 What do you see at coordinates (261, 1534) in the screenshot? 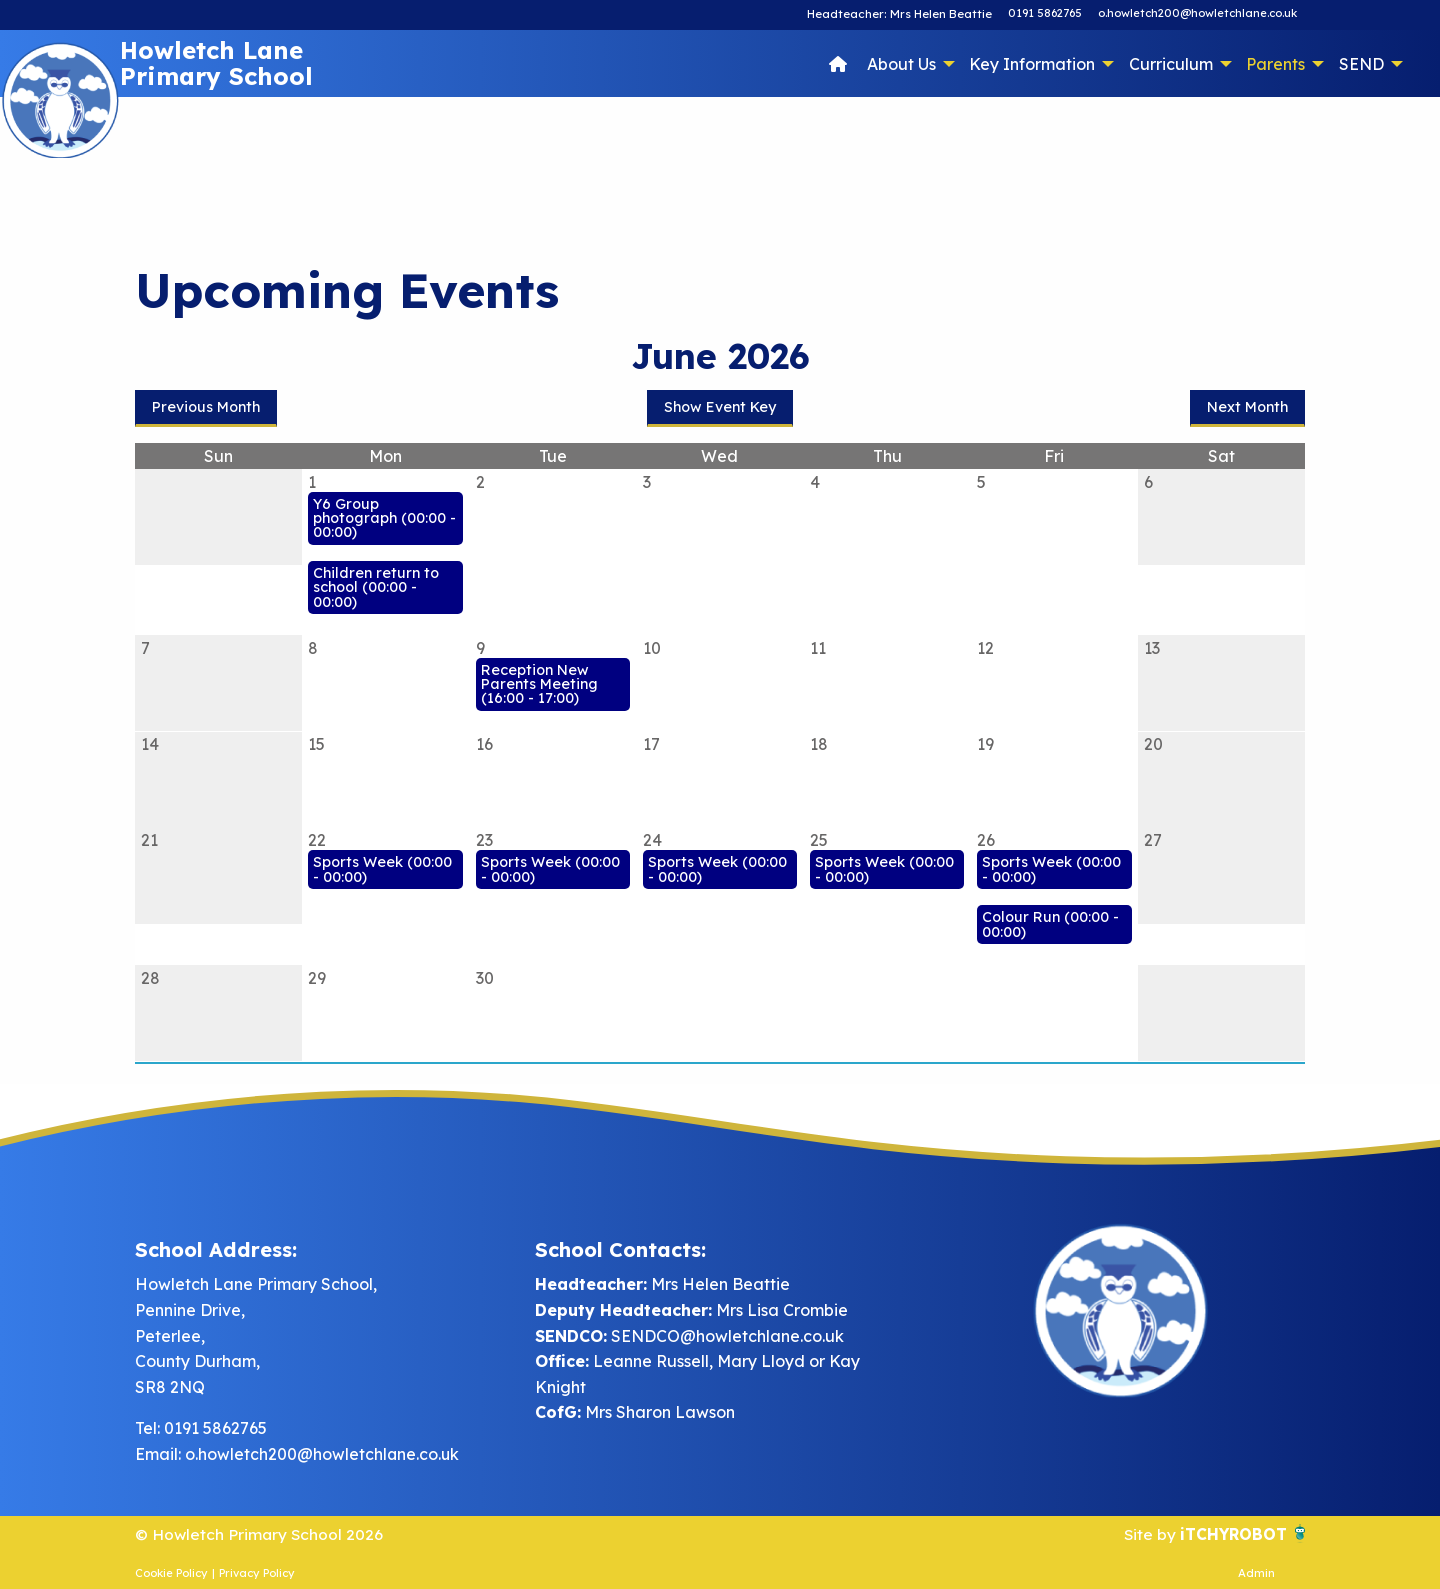
I see `© Howletch Primary School 2026` at bounding box center [261, 1534].